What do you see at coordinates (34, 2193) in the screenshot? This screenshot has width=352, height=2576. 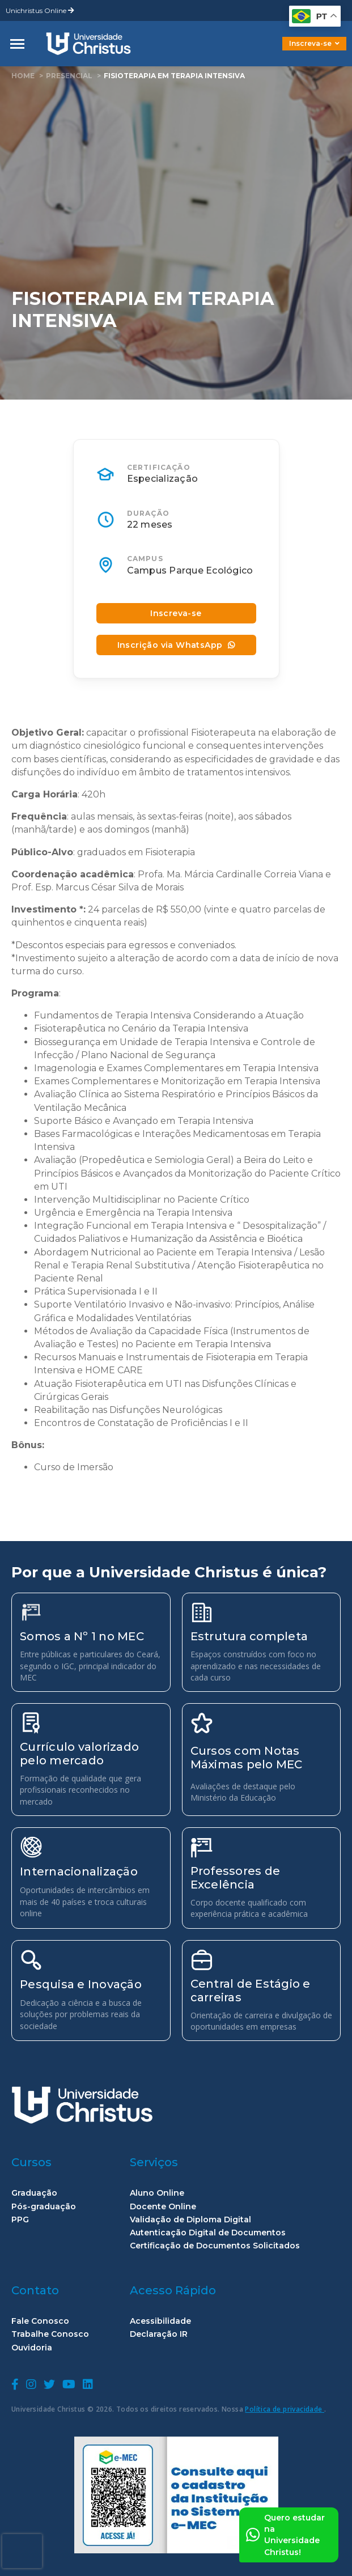 I see `Graduação` at bounding box center [34, 2193].